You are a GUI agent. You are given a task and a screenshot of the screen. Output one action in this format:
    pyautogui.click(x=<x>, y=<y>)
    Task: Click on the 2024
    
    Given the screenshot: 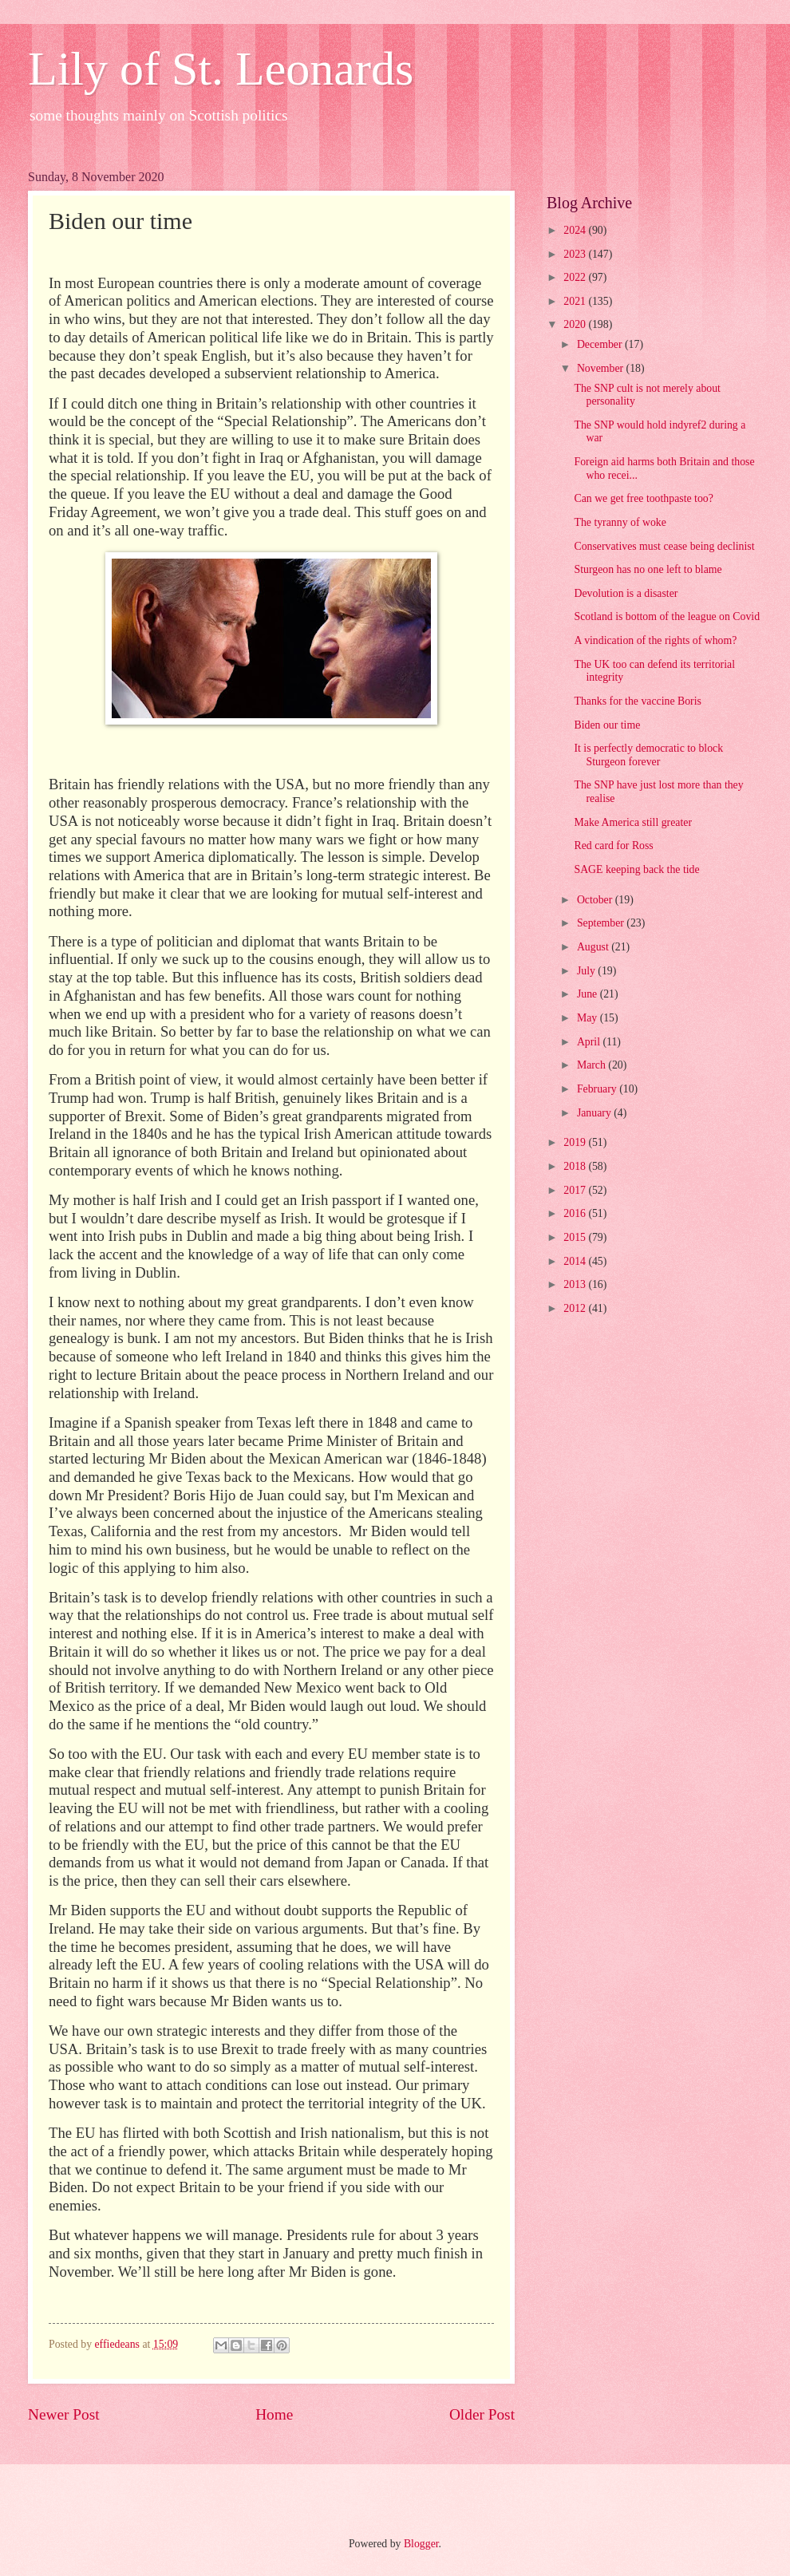 What is the action you would take?
    pyautogui.click(x=575, y=230)
    